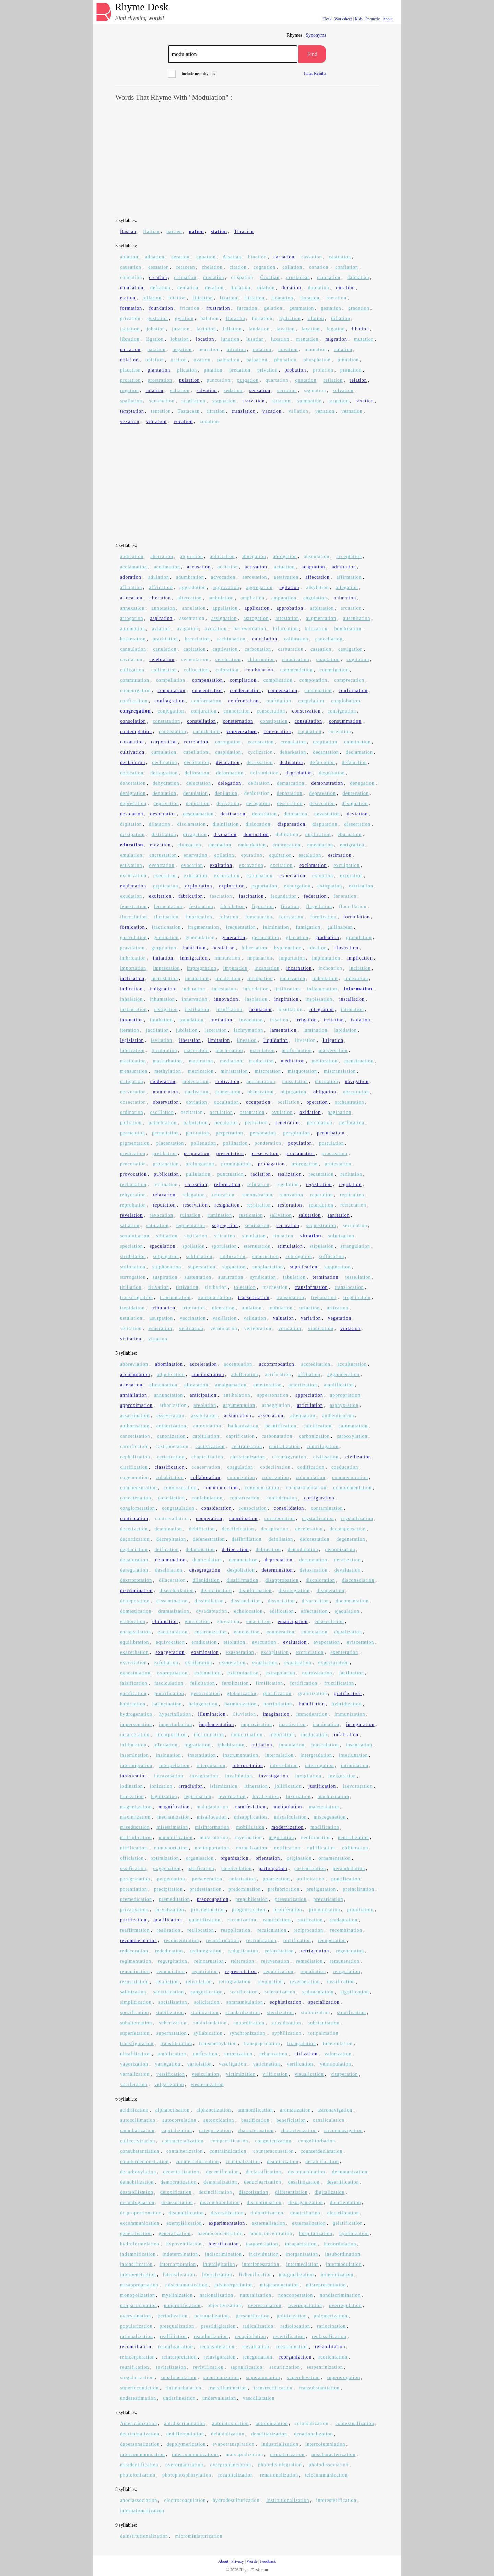 The width and height of the screenshot is (494, 2576). Describe the element at coordinates (252, 2561) in the screenshot. I see `Words` at that location.